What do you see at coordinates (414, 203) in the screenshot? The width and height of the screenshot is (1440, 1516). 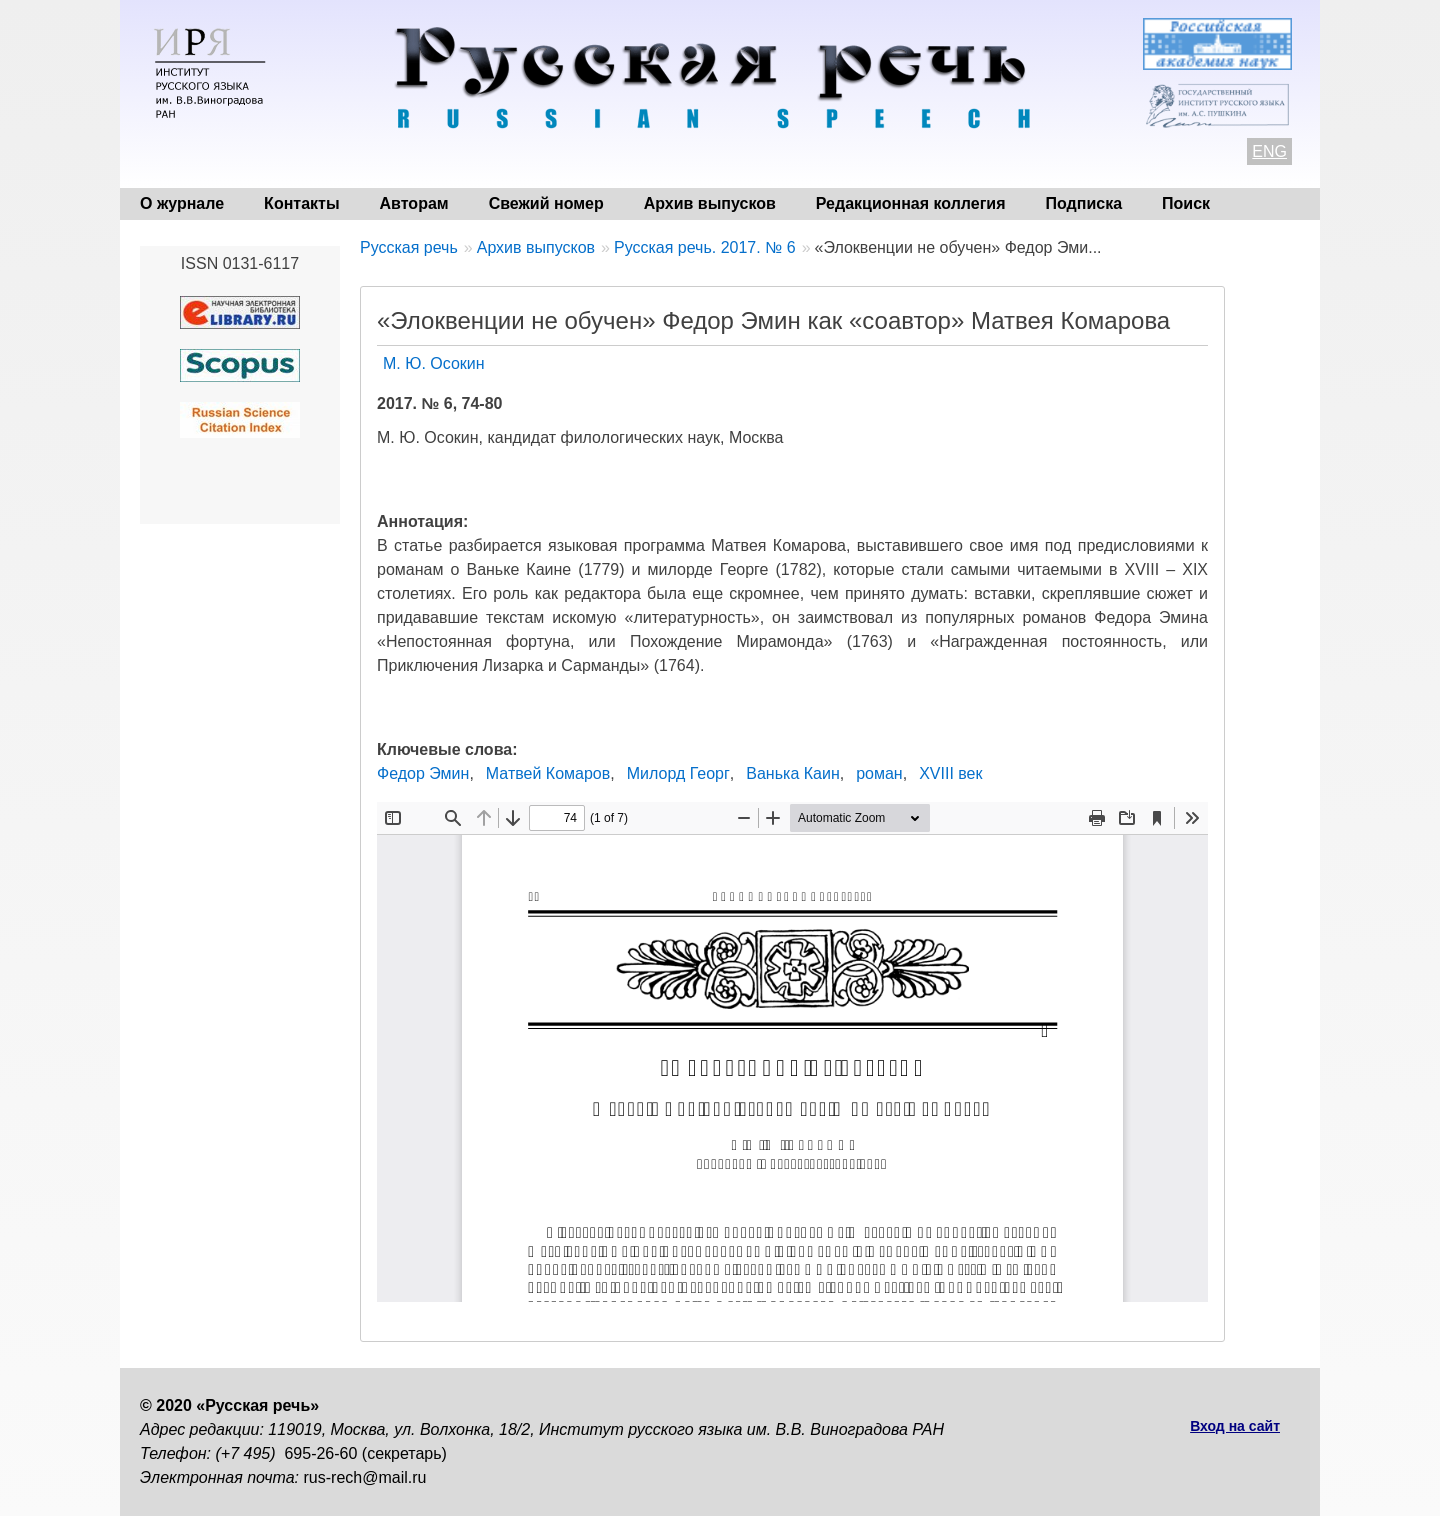 I see `Авторам` at bounding box center [414, 203].